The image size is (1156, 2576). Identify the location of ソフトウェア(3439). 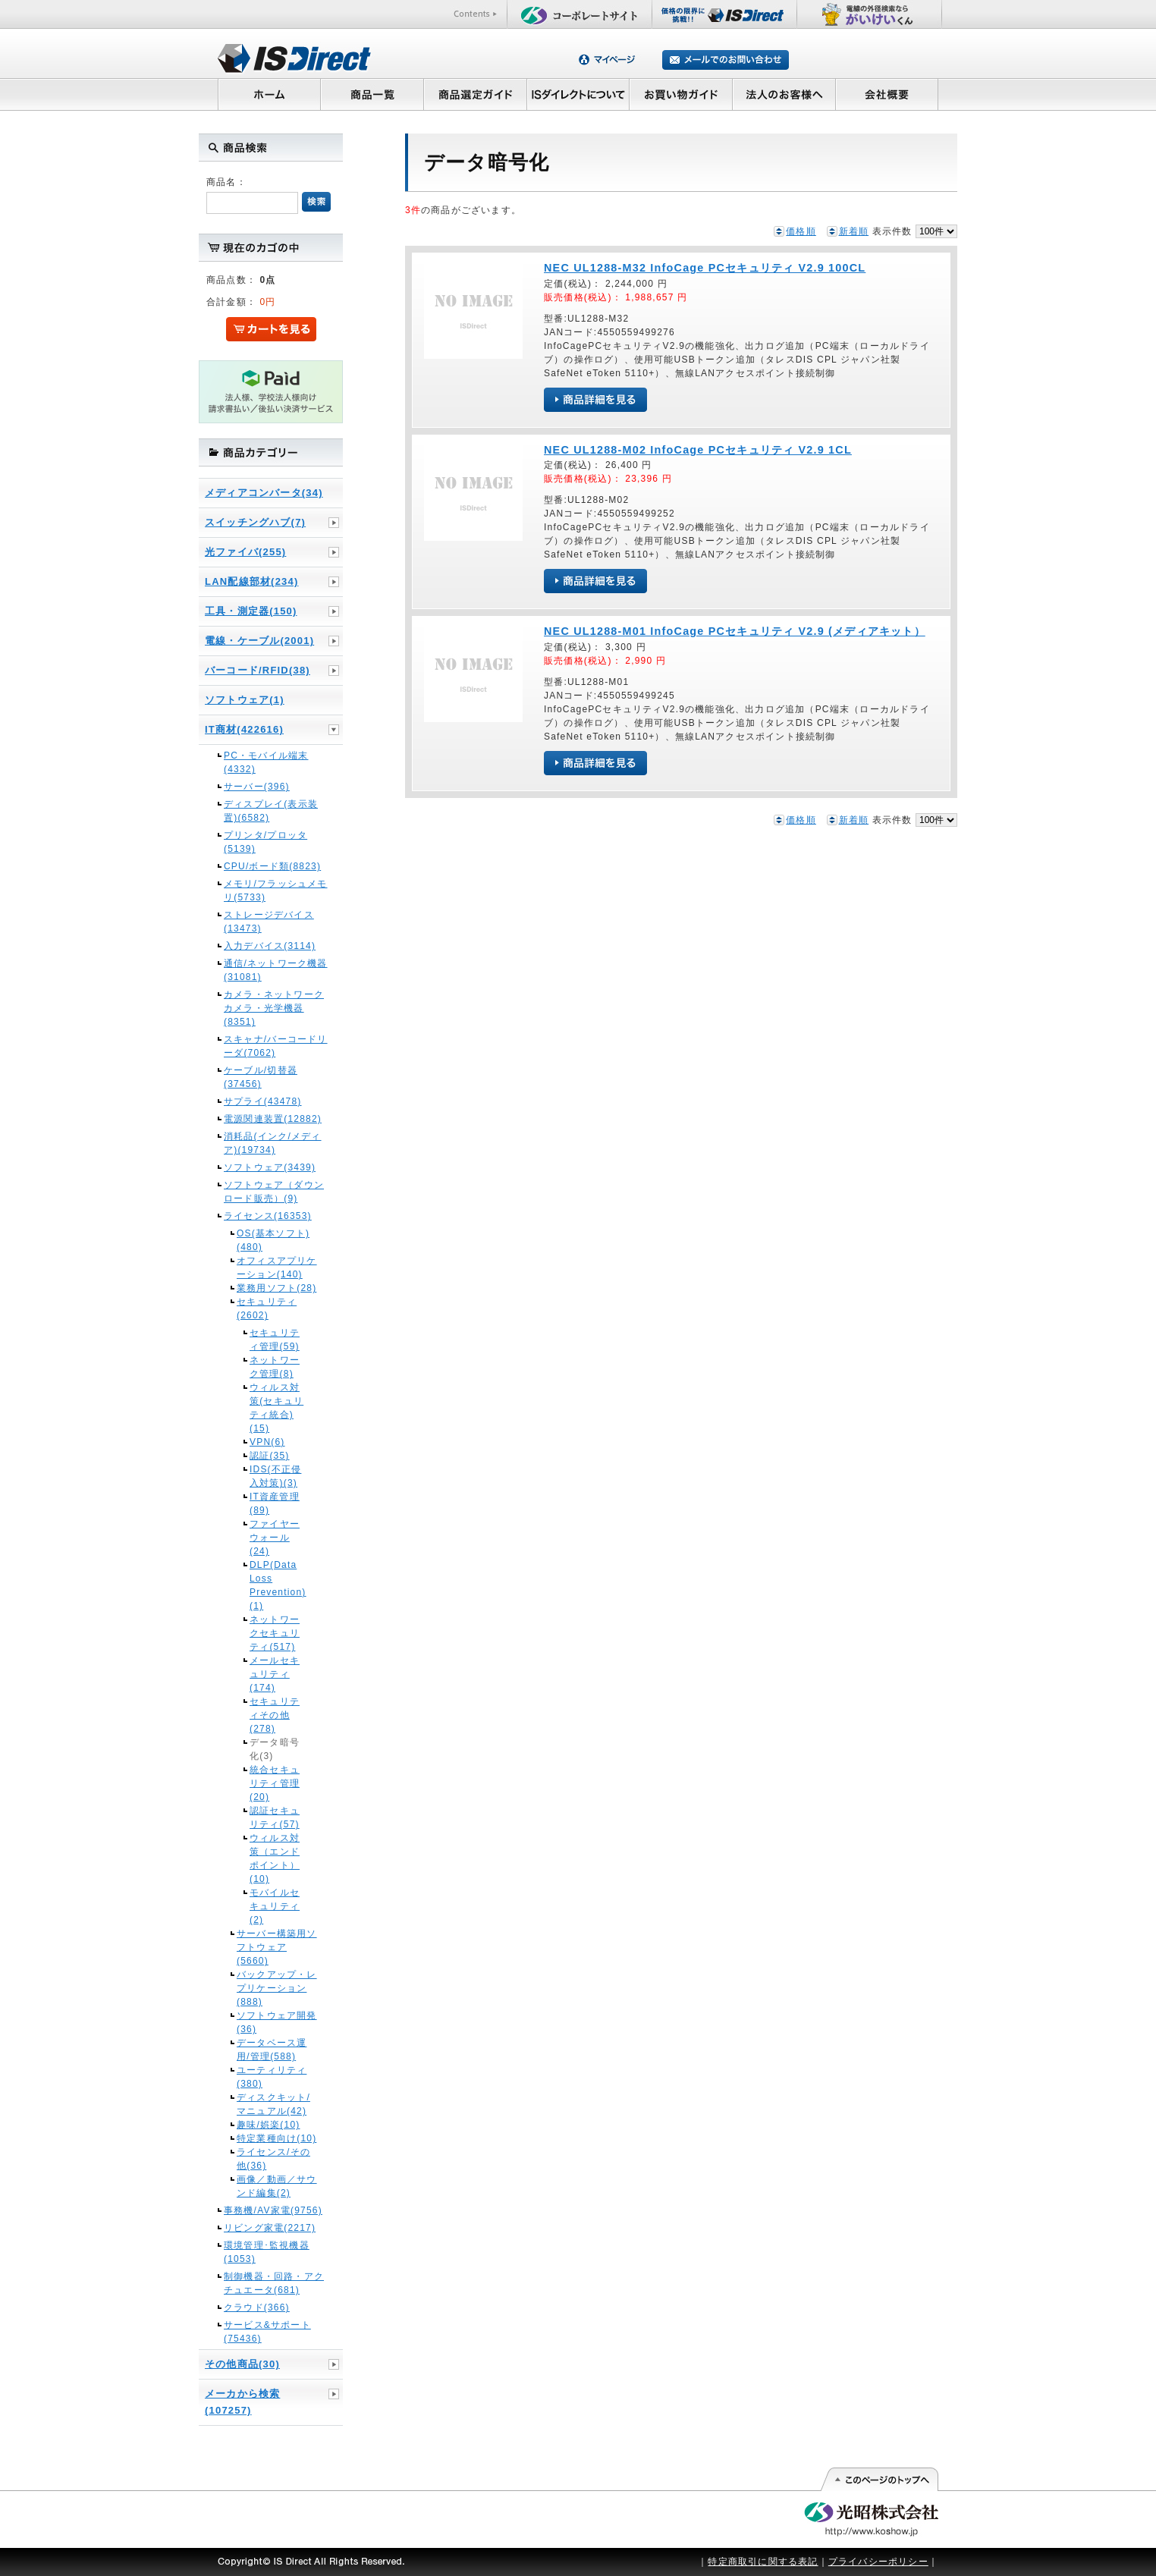
(270, 1167).